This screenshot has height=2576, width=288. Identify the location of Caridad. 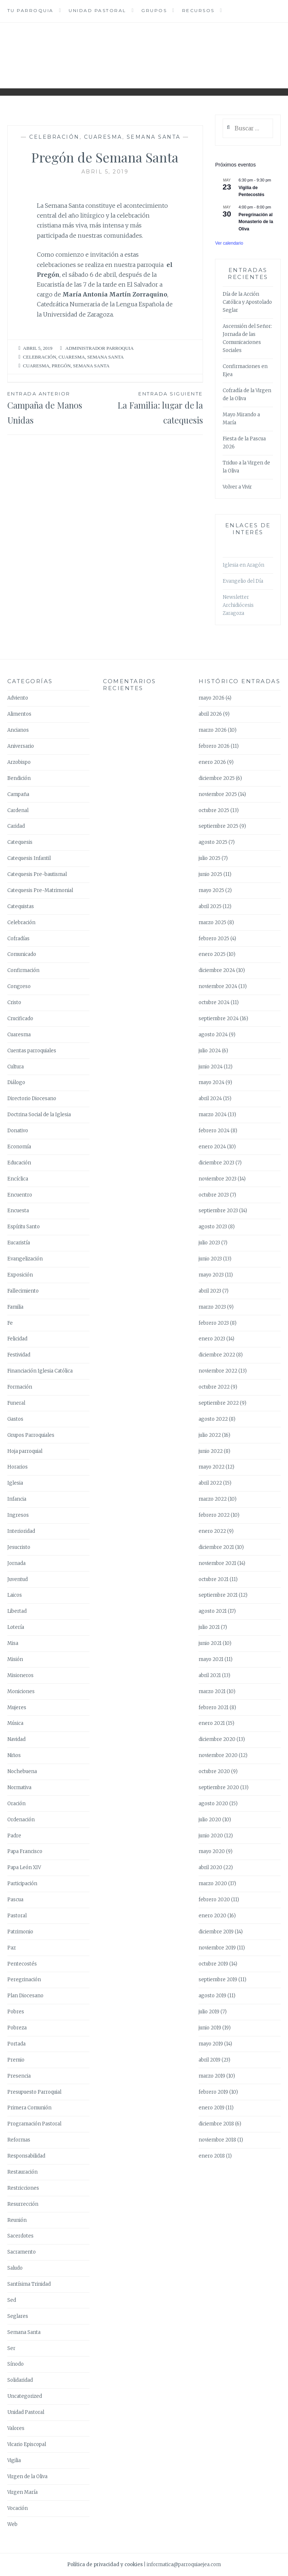
(16, 826).